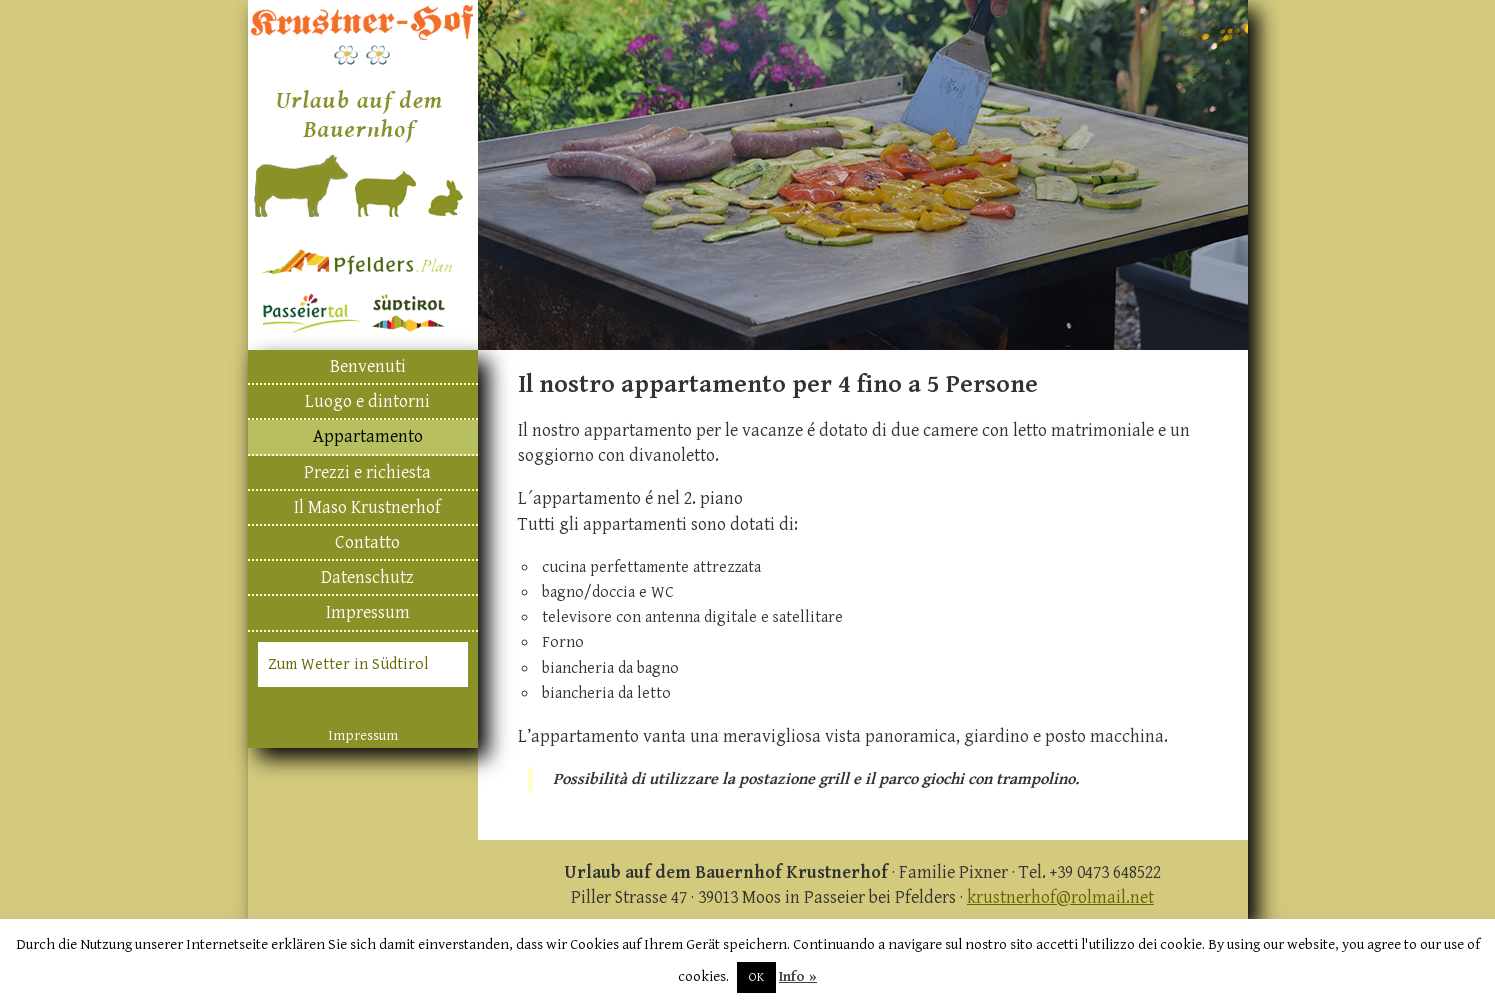 The image size is (1495, 1005). I want to click on Il Maso Krustnerhof, so click(367, 507).